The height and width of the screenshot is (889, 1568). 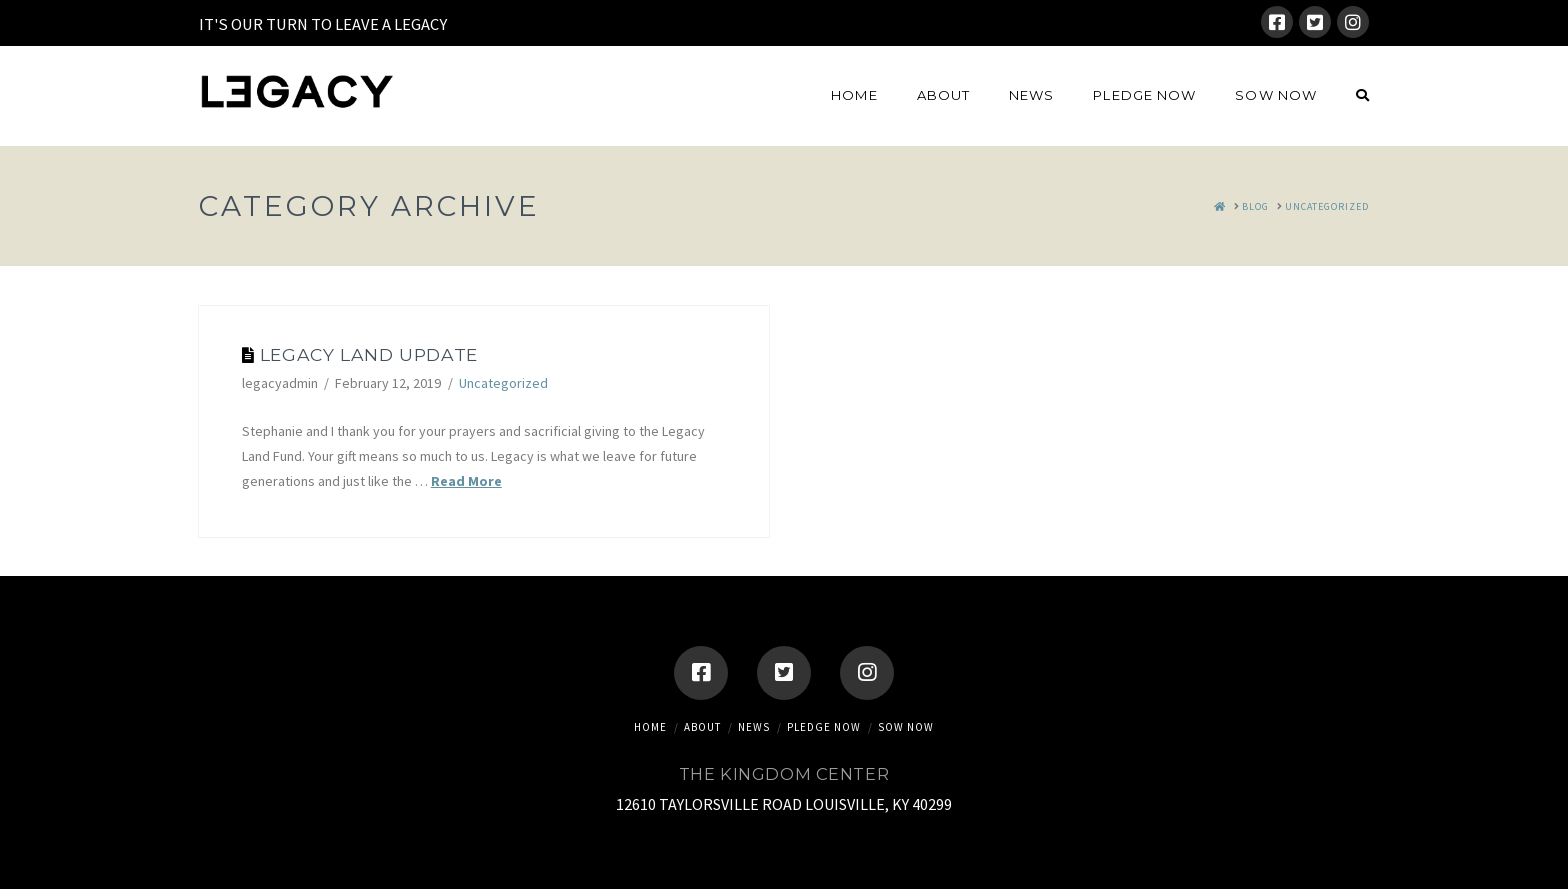 What do you see at coordinates (702, 727) in the screenshot?
I see `About` at bounding box center [702, 727].